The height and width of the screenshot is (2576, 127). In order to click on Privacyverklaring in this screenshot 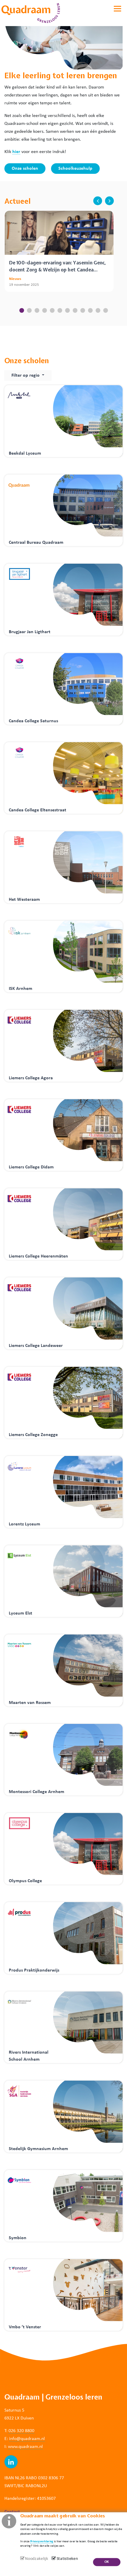, I will do `click(41, 2541)`.